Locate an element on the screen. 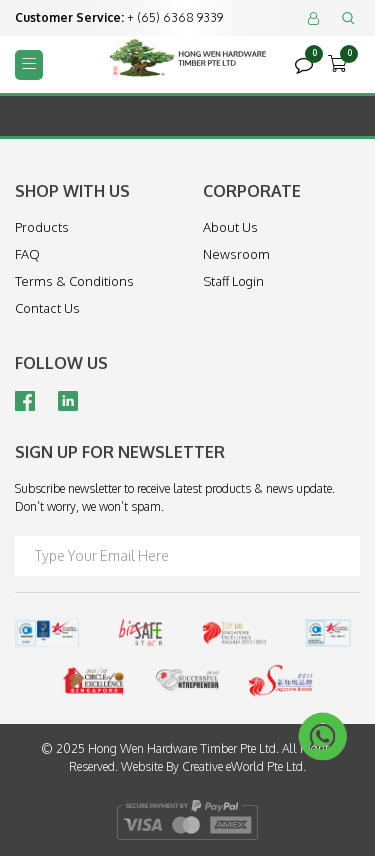 The image size is (375, 856). About Us is located at coordinates (230, 227).